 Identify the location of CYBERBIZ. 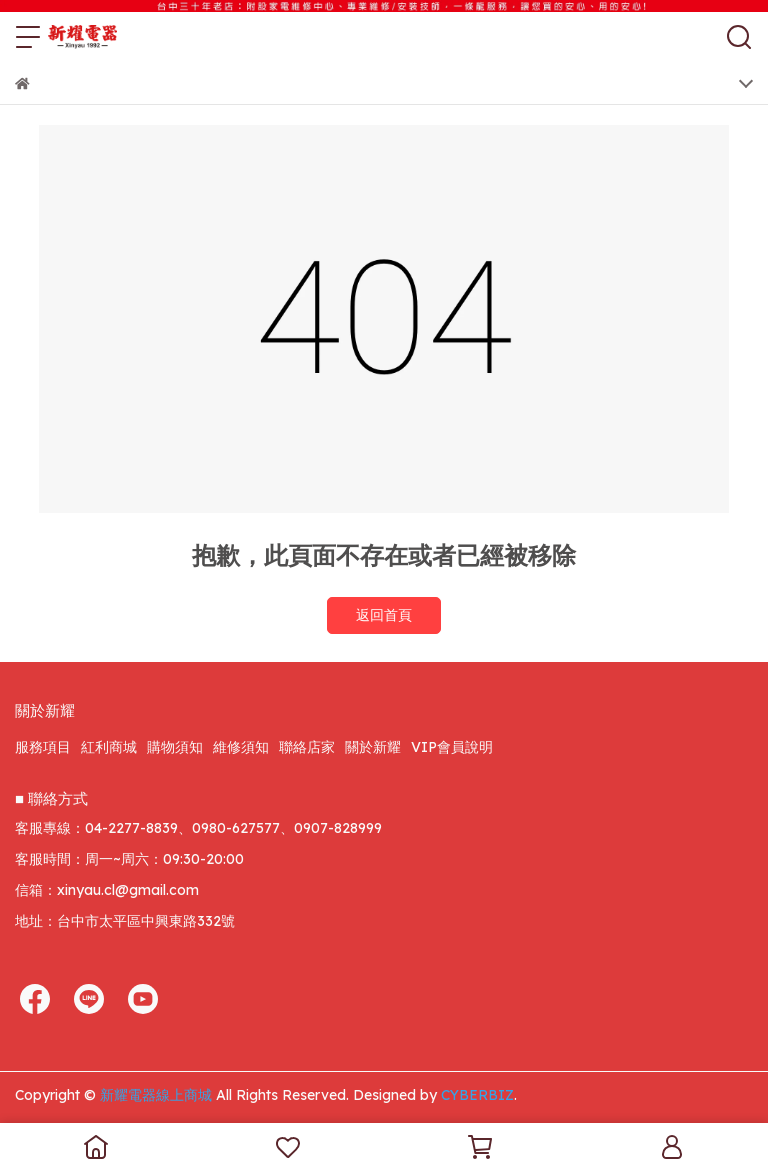
(477, 1095).